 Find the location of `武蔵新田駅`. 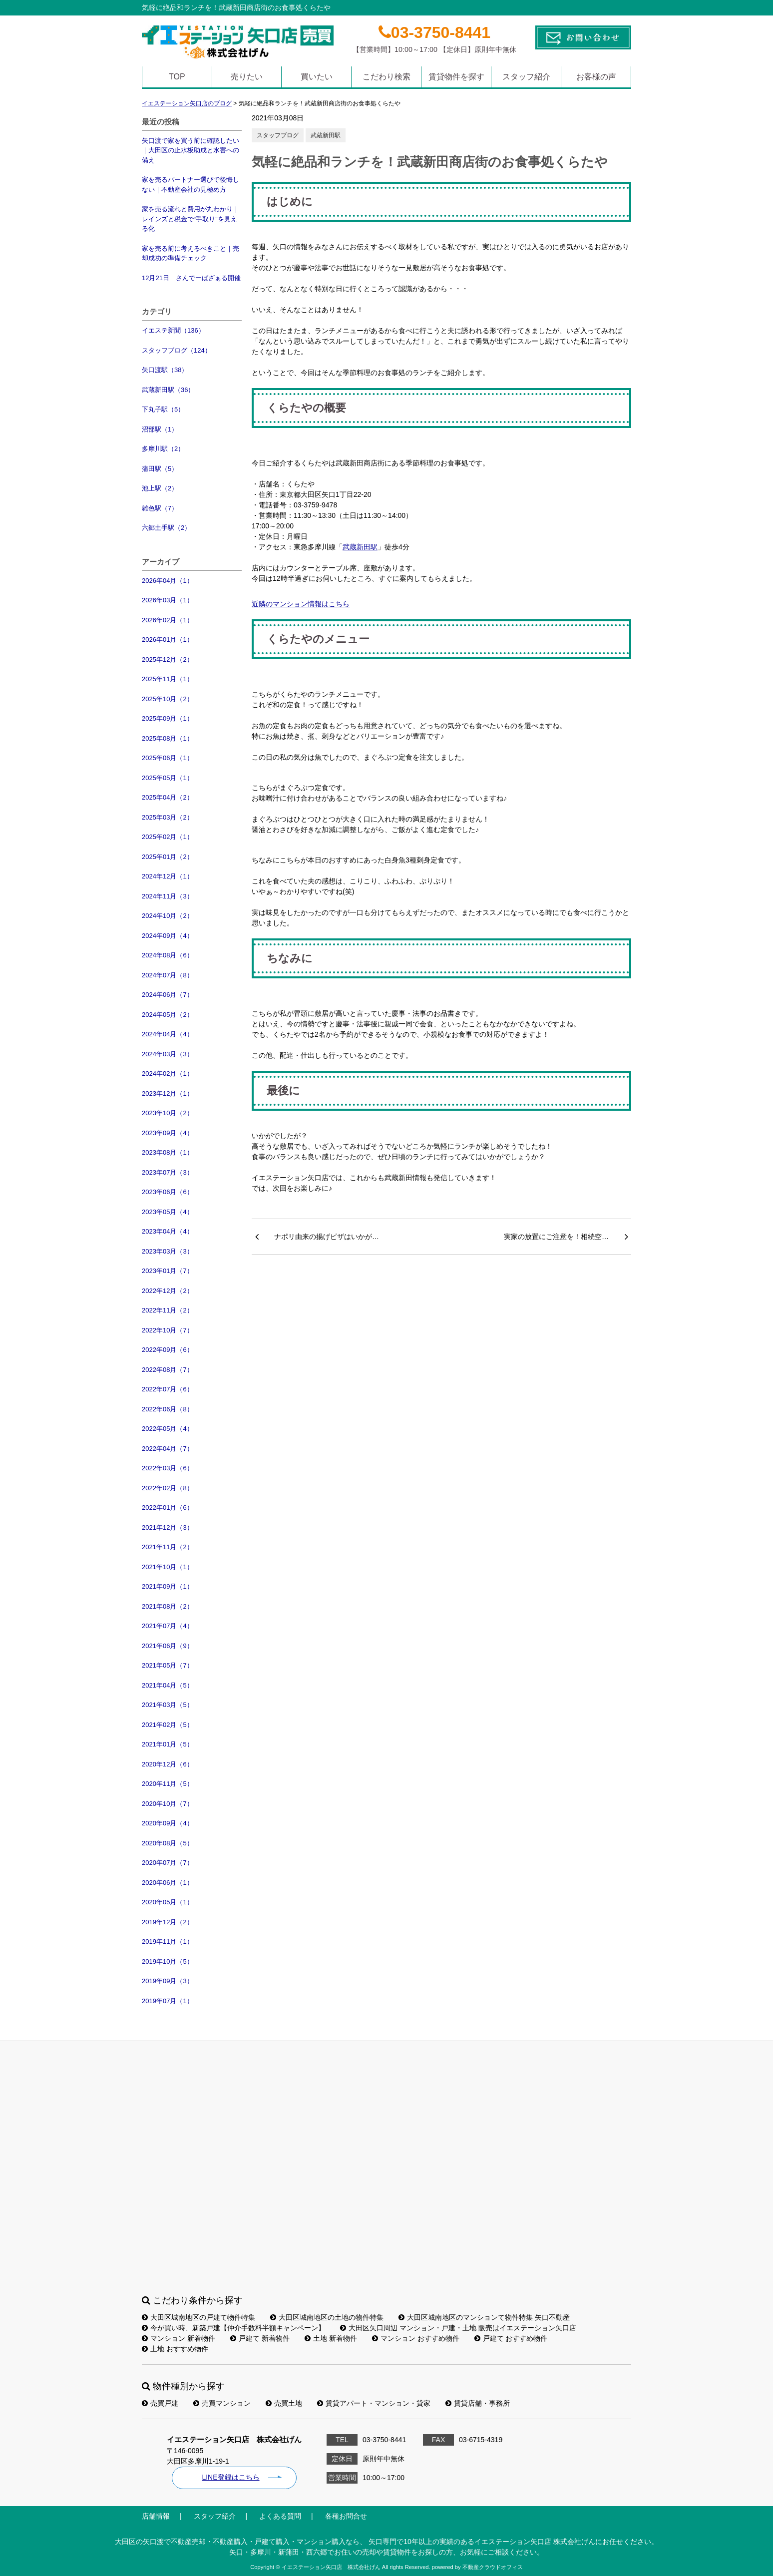

武蔵新田駅 is located at coordinates (326, 135).